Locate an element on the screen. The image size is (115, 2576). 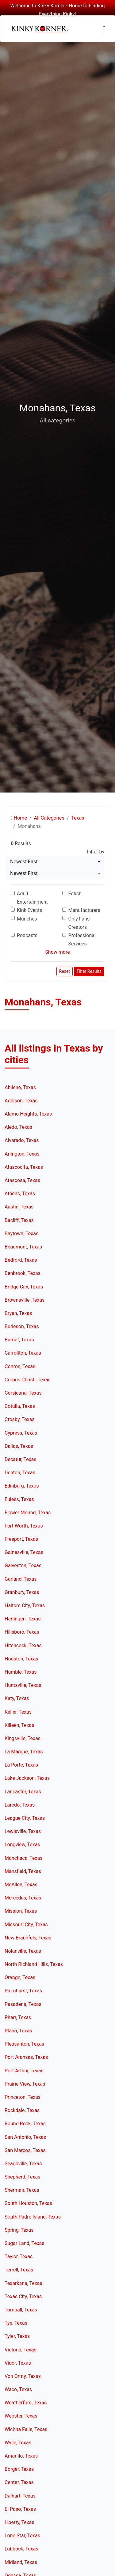
Port Arthur, Texas is located at coordinates (24, 2071).